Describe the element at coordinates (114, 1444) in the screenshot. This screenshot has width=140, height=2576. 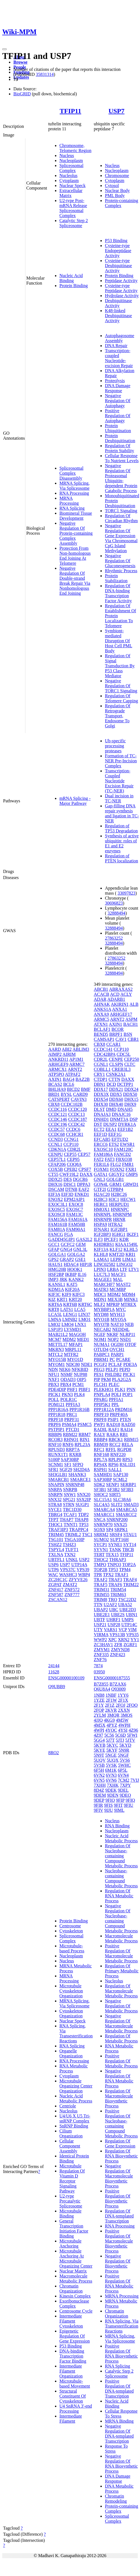
I see `RCC2` at that location.